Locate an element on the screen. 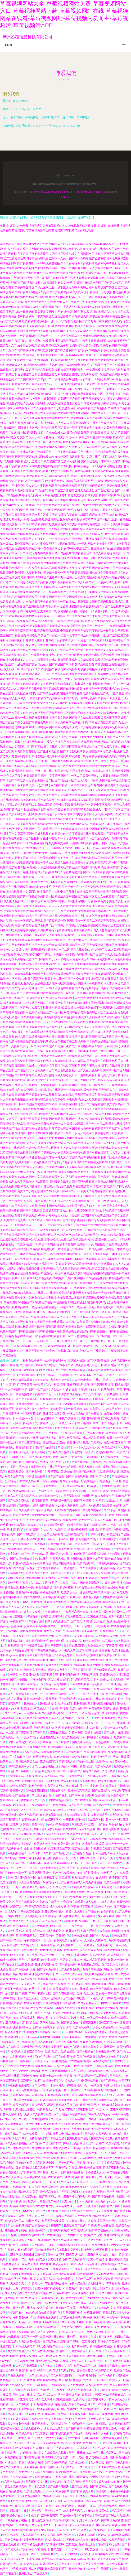  欧美女同网址 is located at coordinates (101, 998).